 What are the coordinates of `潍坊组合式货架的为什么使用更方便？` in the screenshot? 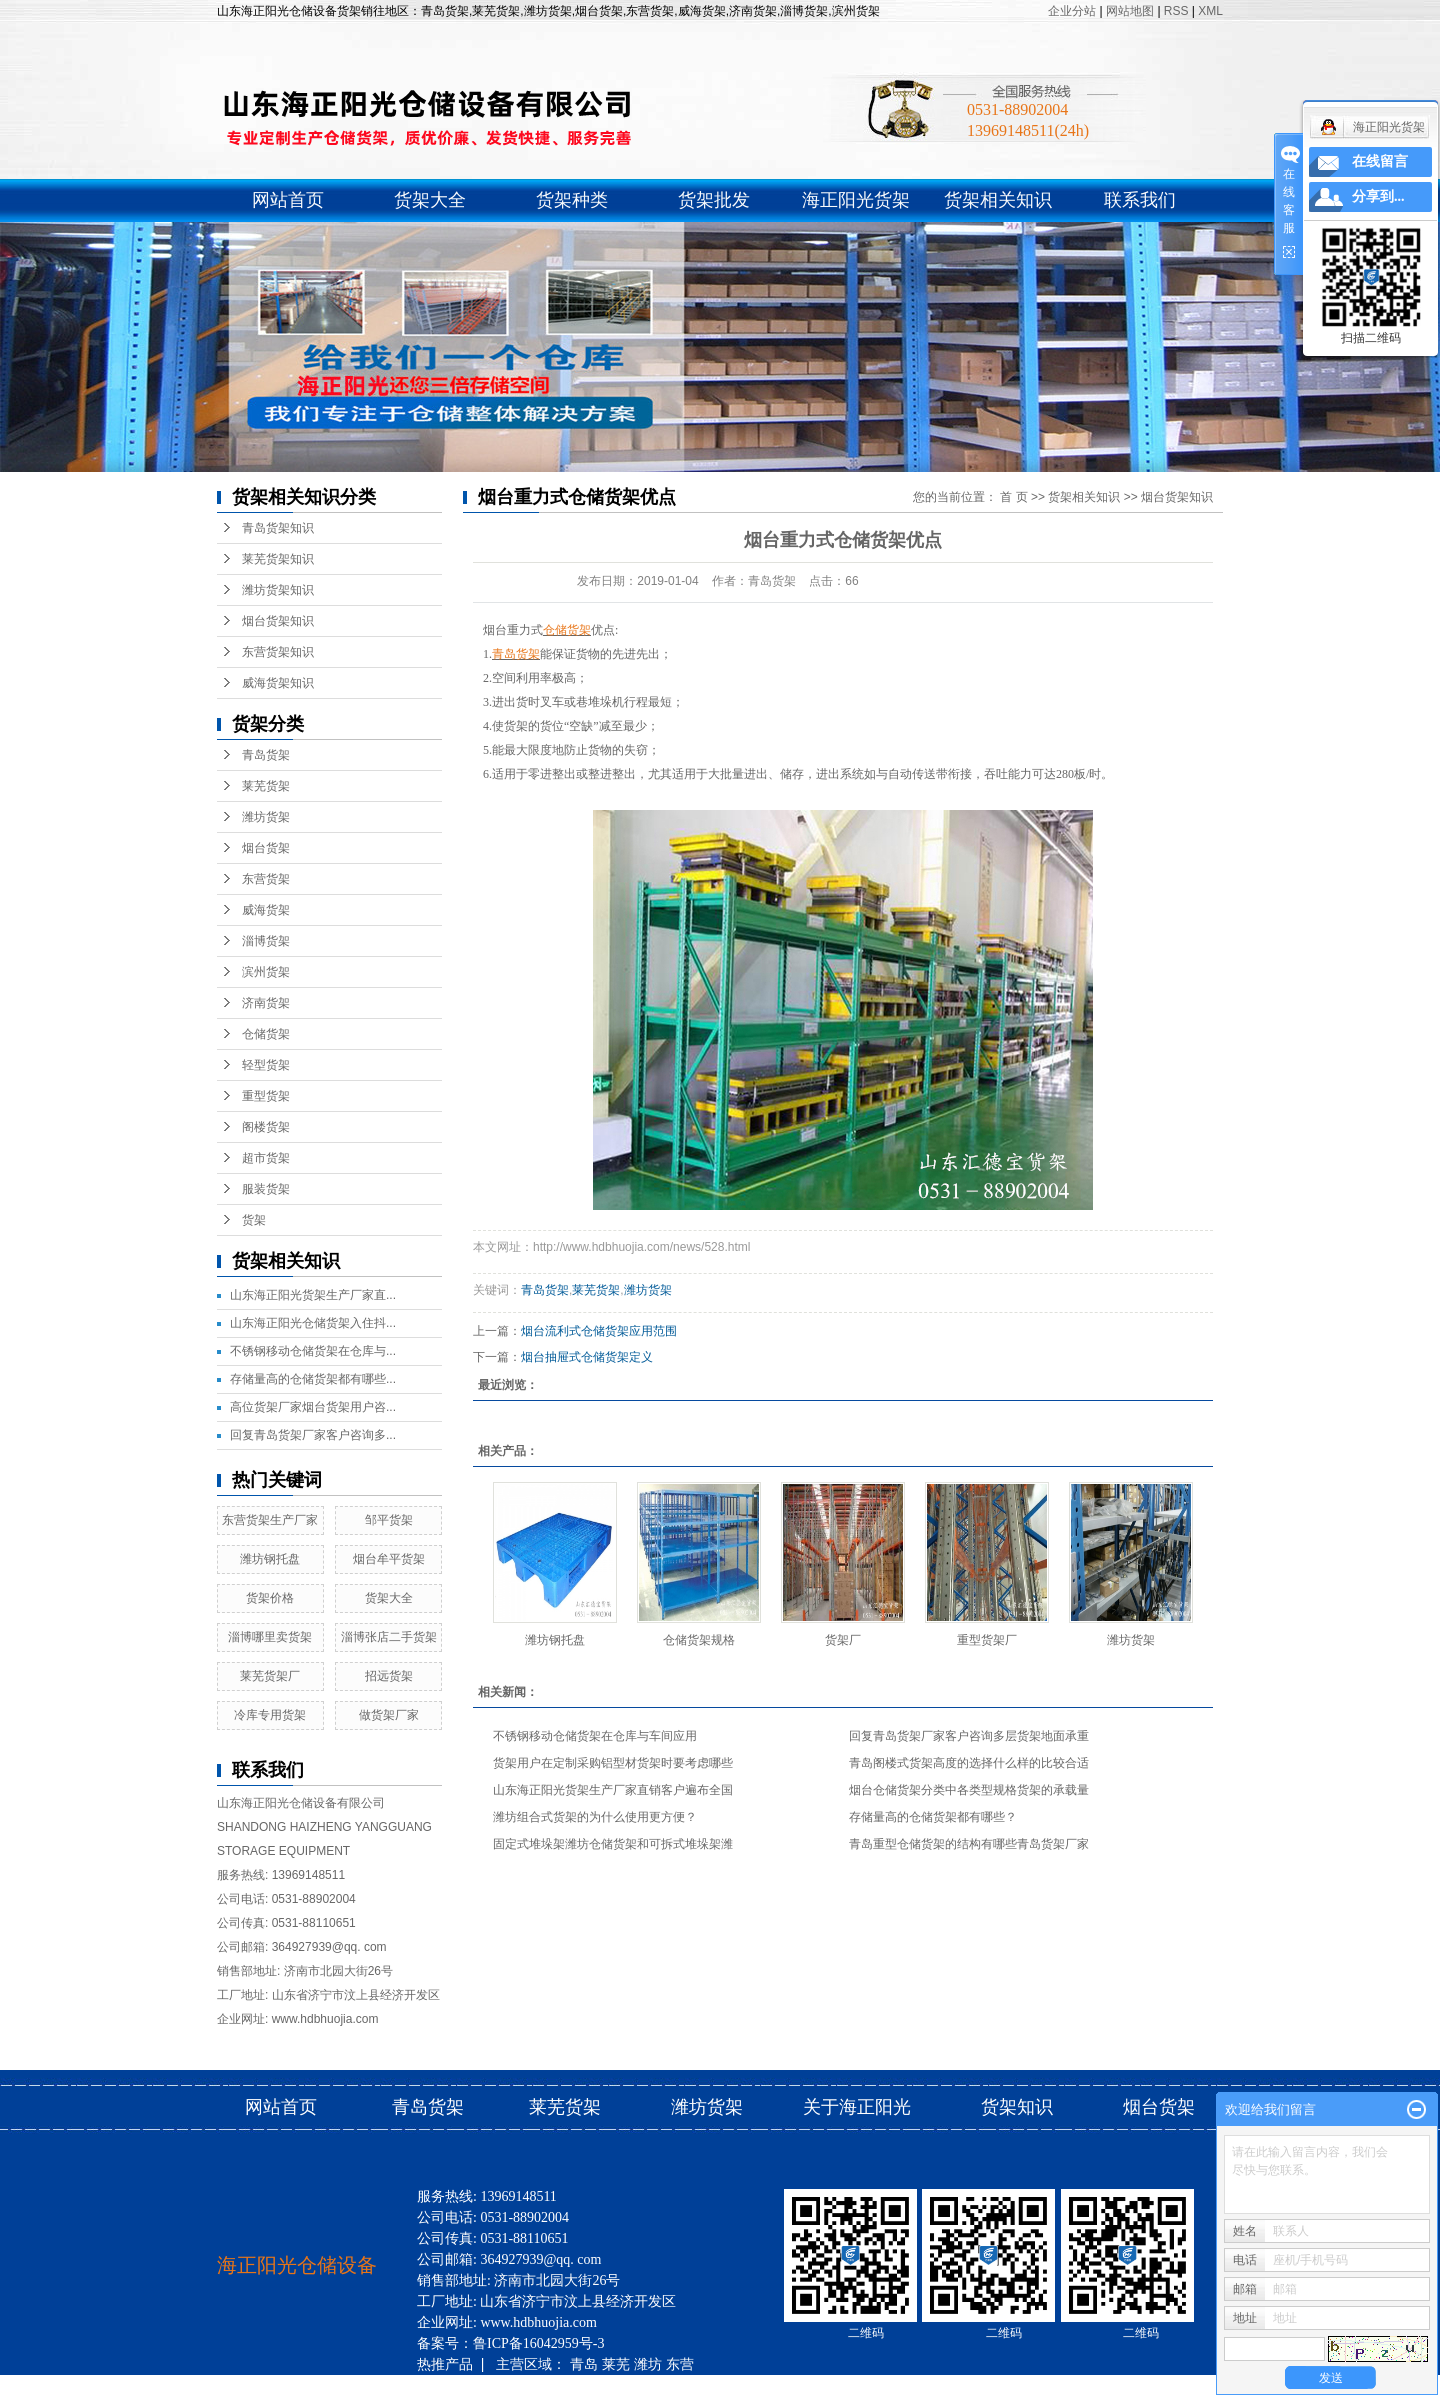 It's located at (595, 1817).